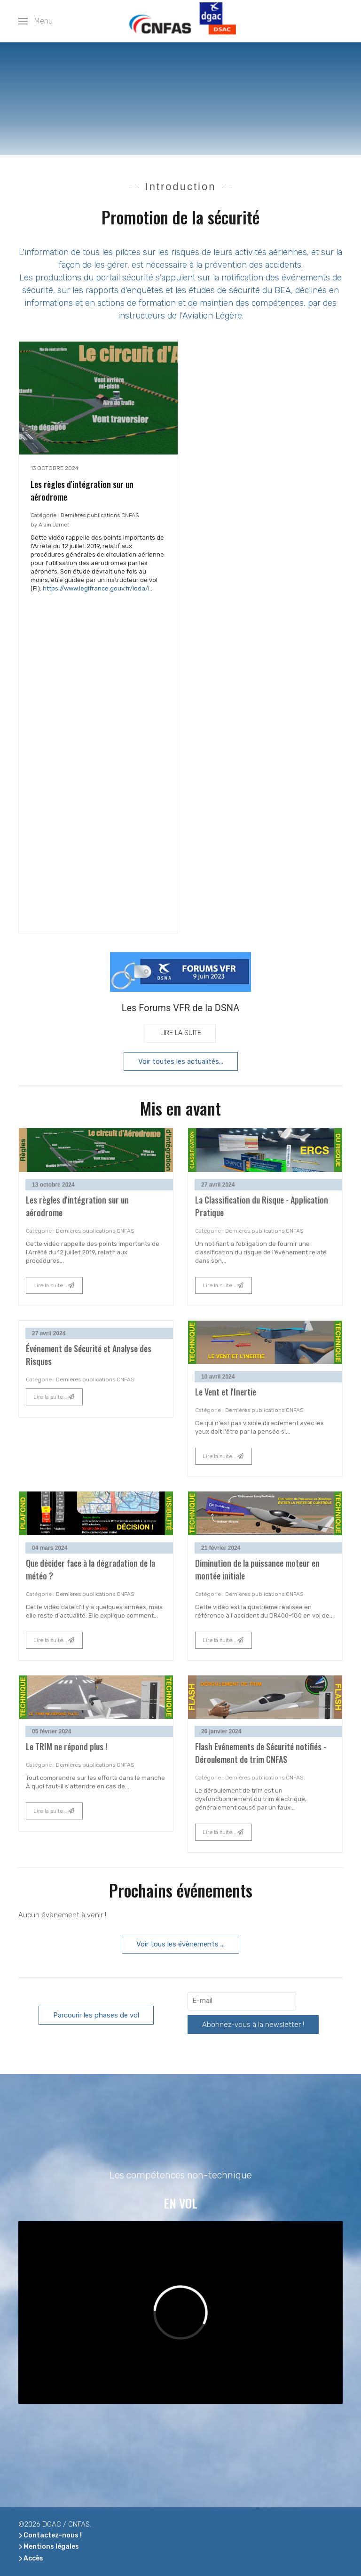 The width and height of the screenshot is (361, 2576). Describe the element at coordinates (180, 1061) in the screenshot. I see `Voir toutes les actualités...` at that location.